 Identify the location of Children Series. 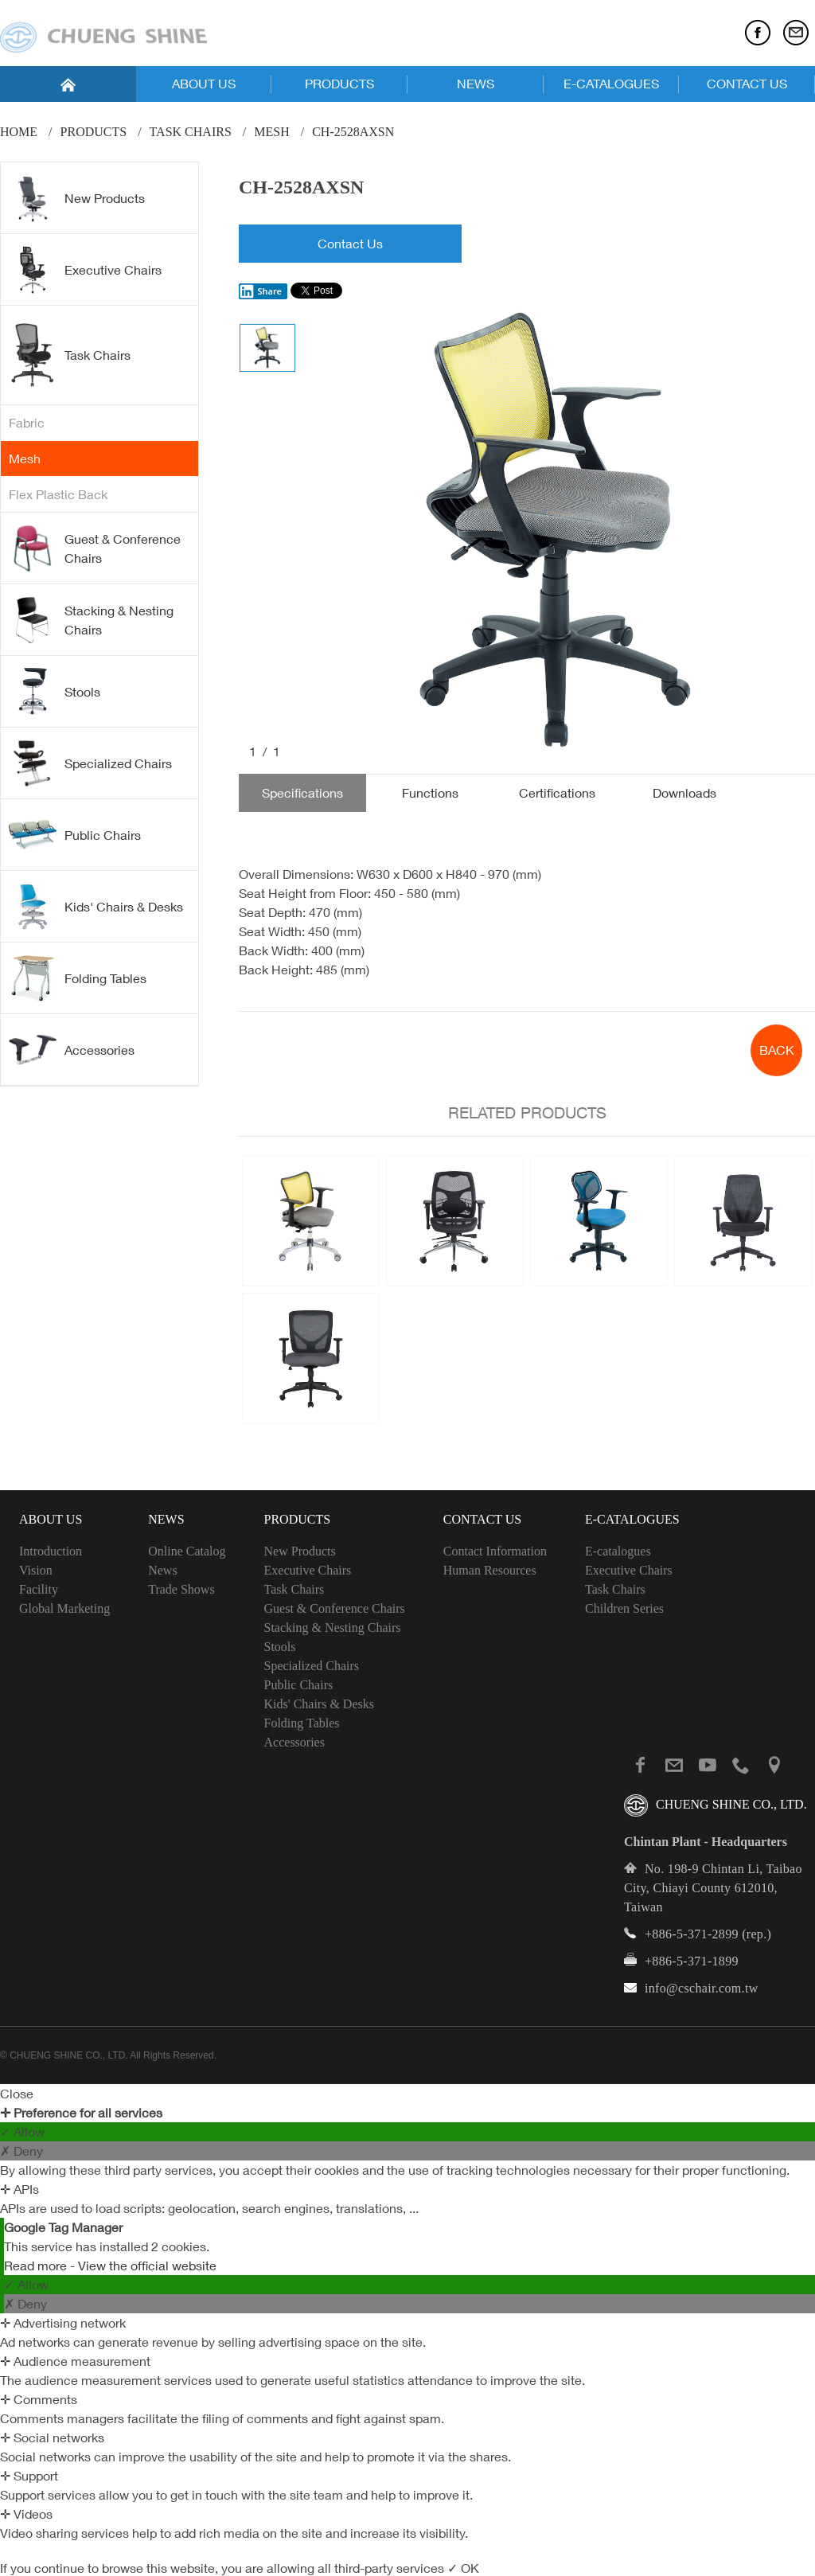
(624, 1608).